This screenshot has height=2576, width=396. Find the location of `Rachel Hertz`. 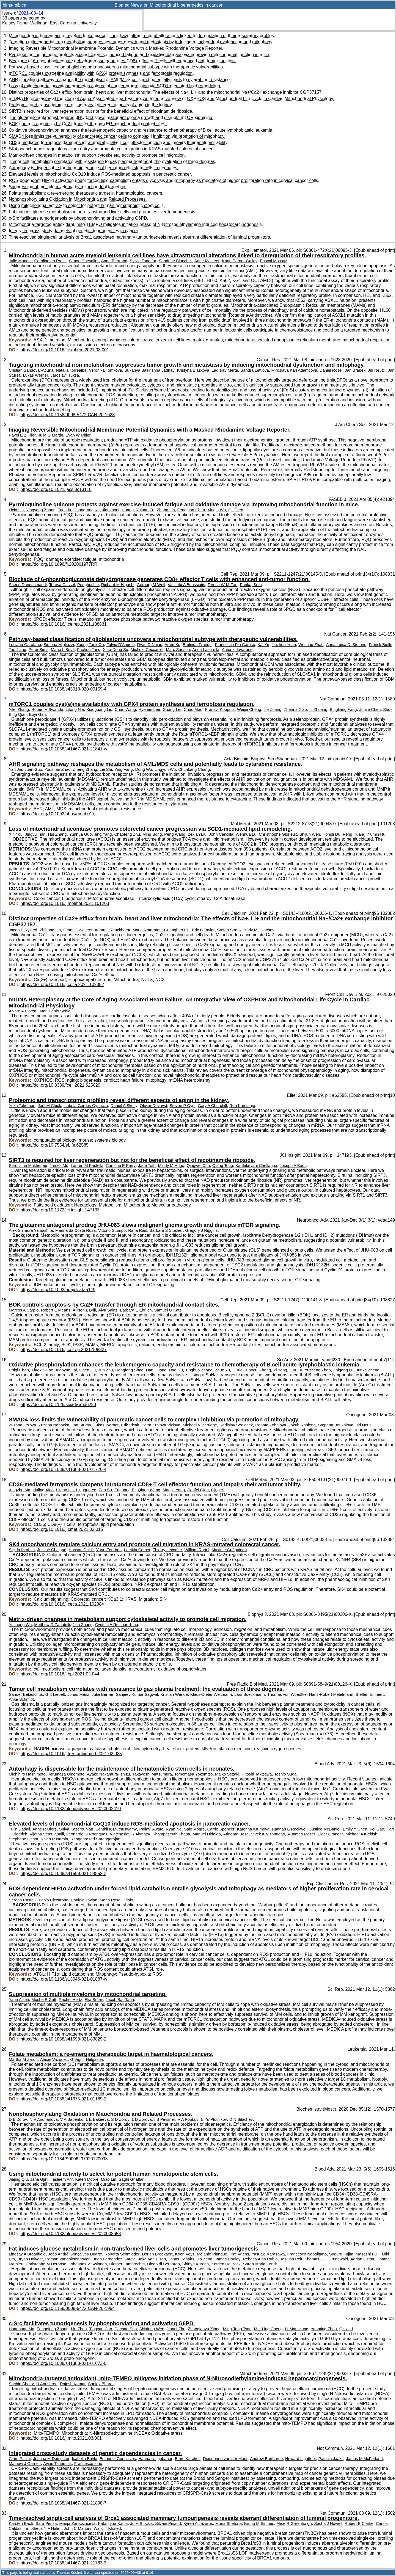

Rachel Hertz is located at coordinates (70, 1999).